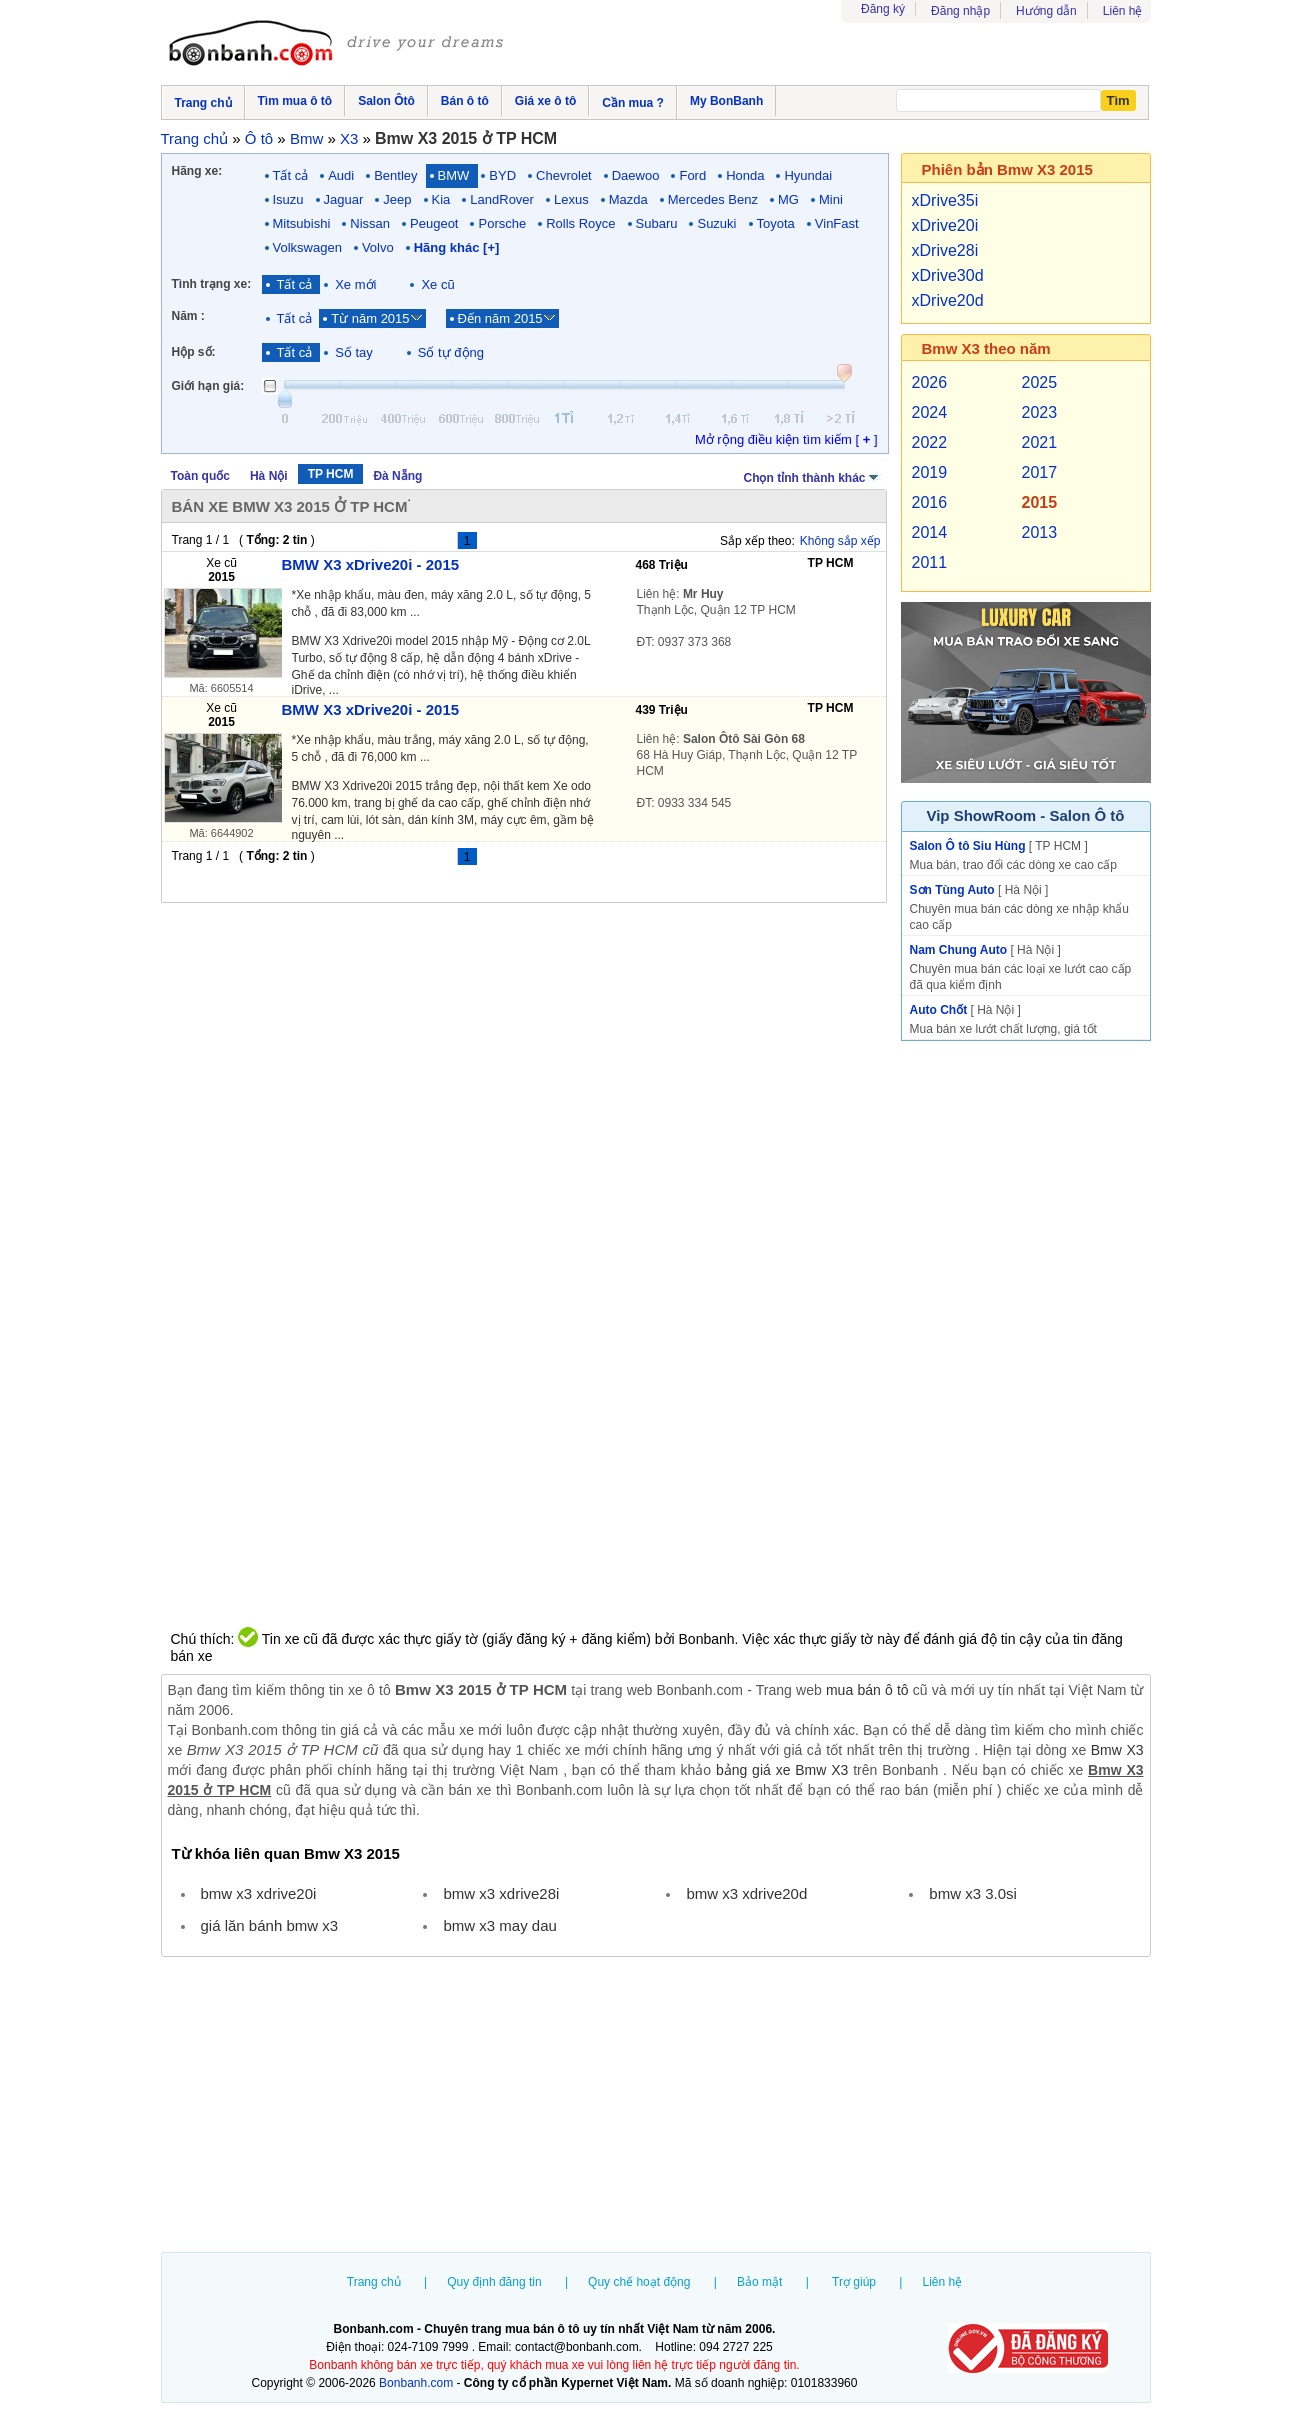  What do you see at coordinates (397, 199) in the screenshot?
I see `Jeep` at bounding box center [397, 199].